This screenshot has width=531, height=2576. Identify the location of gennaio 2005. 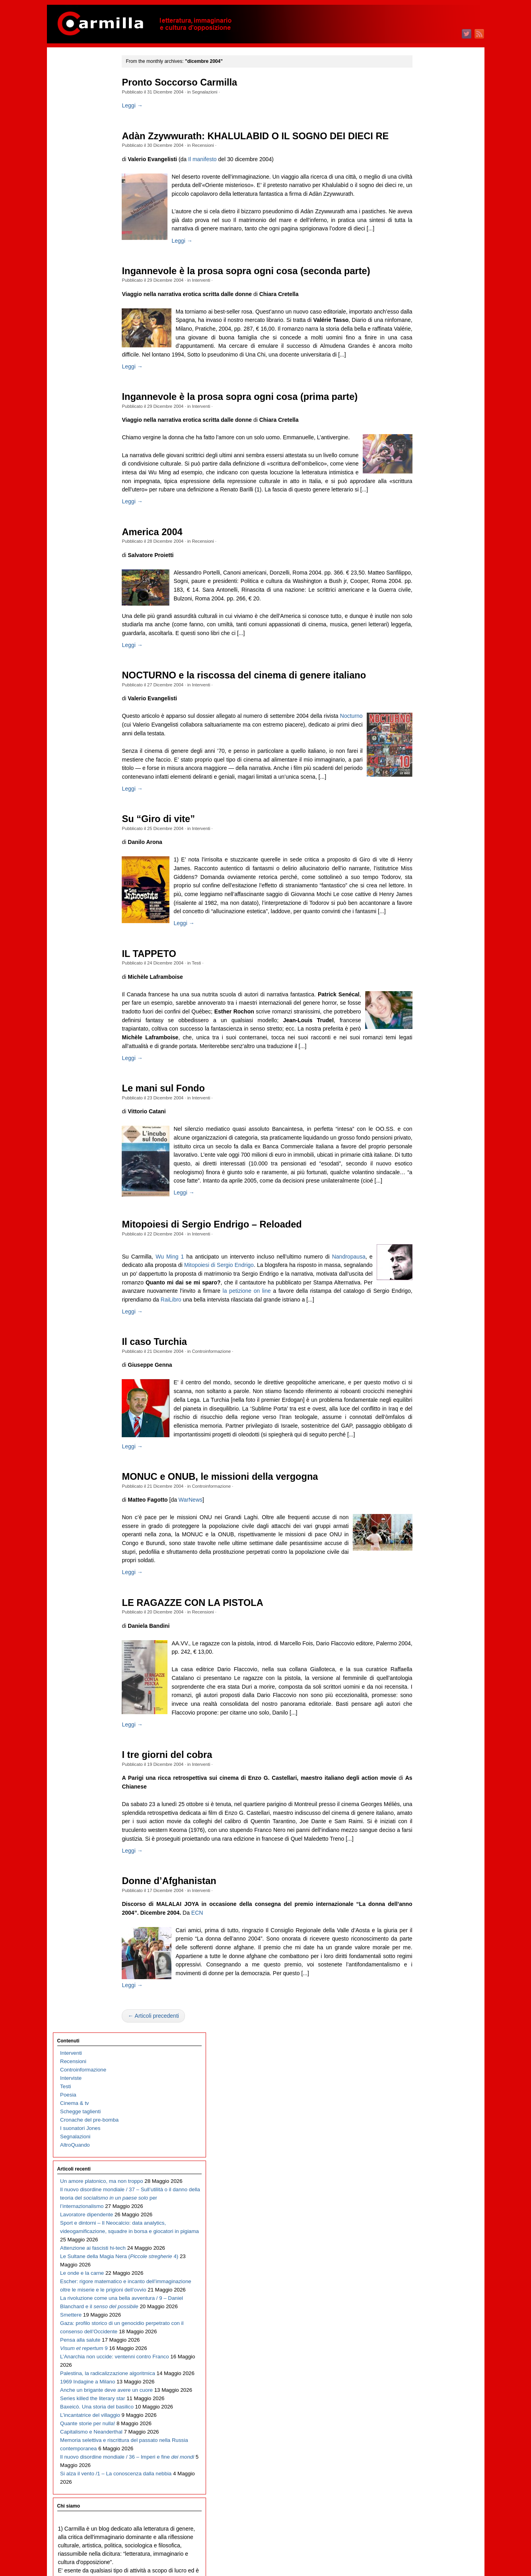
(424, 2294).